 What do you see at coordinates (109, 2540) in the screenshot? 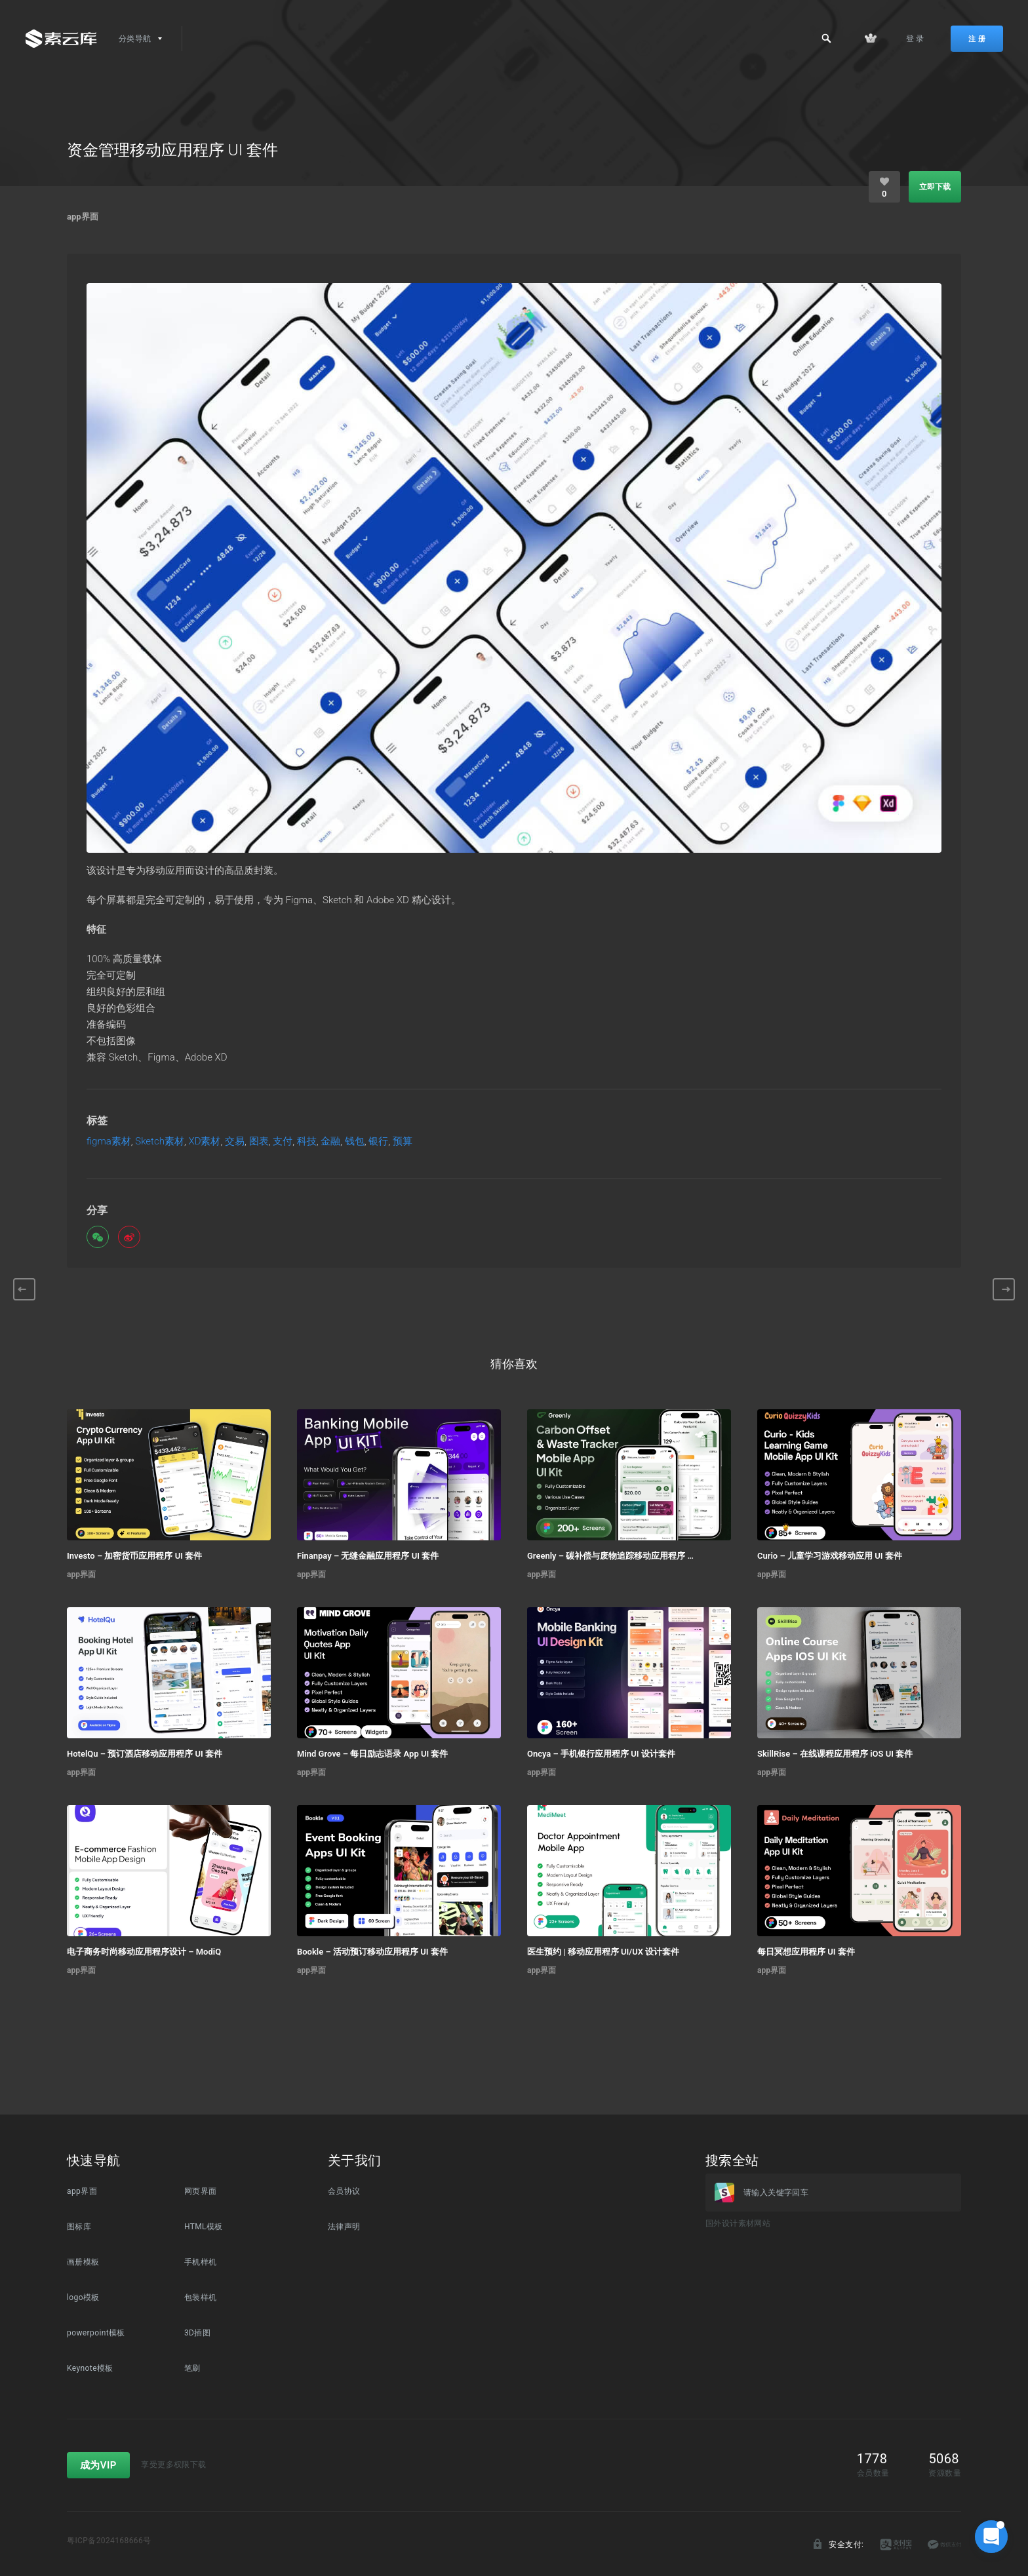
I see `粤ICP备2024168666号` at bounding box center [109, 2540].